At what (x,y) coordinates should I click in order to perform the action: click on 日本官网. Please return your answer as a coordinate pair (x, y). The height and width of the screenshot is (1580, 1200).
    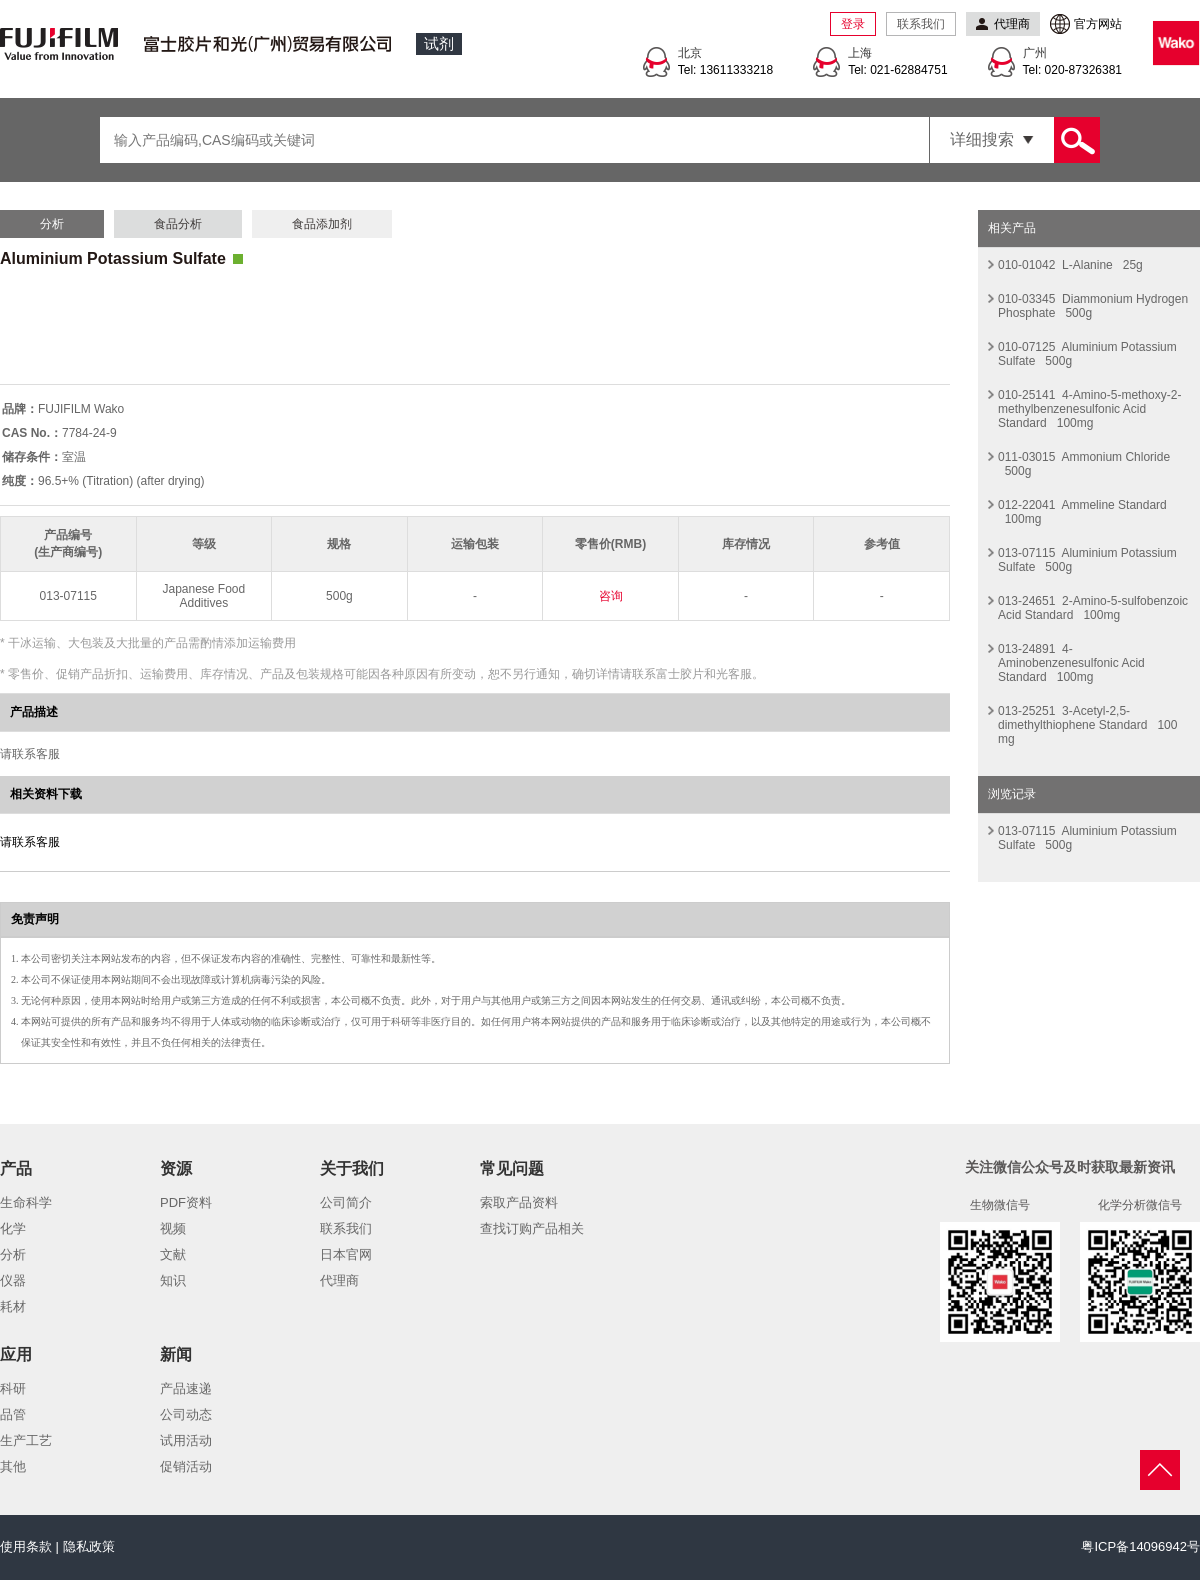
    Looking at the image, I should click on (346, 1254).